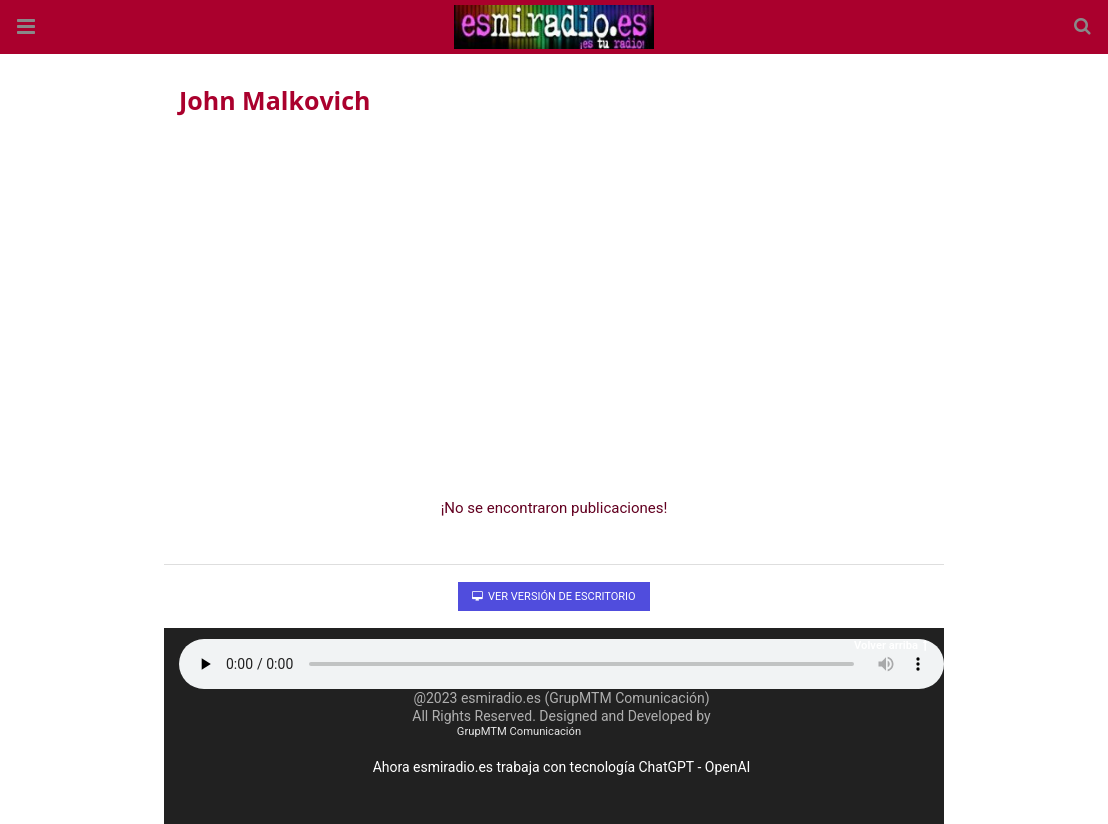  Describe the element at coordinates (553, 596) in the screenshot. I see `Ver versión de escritorio` at that location.